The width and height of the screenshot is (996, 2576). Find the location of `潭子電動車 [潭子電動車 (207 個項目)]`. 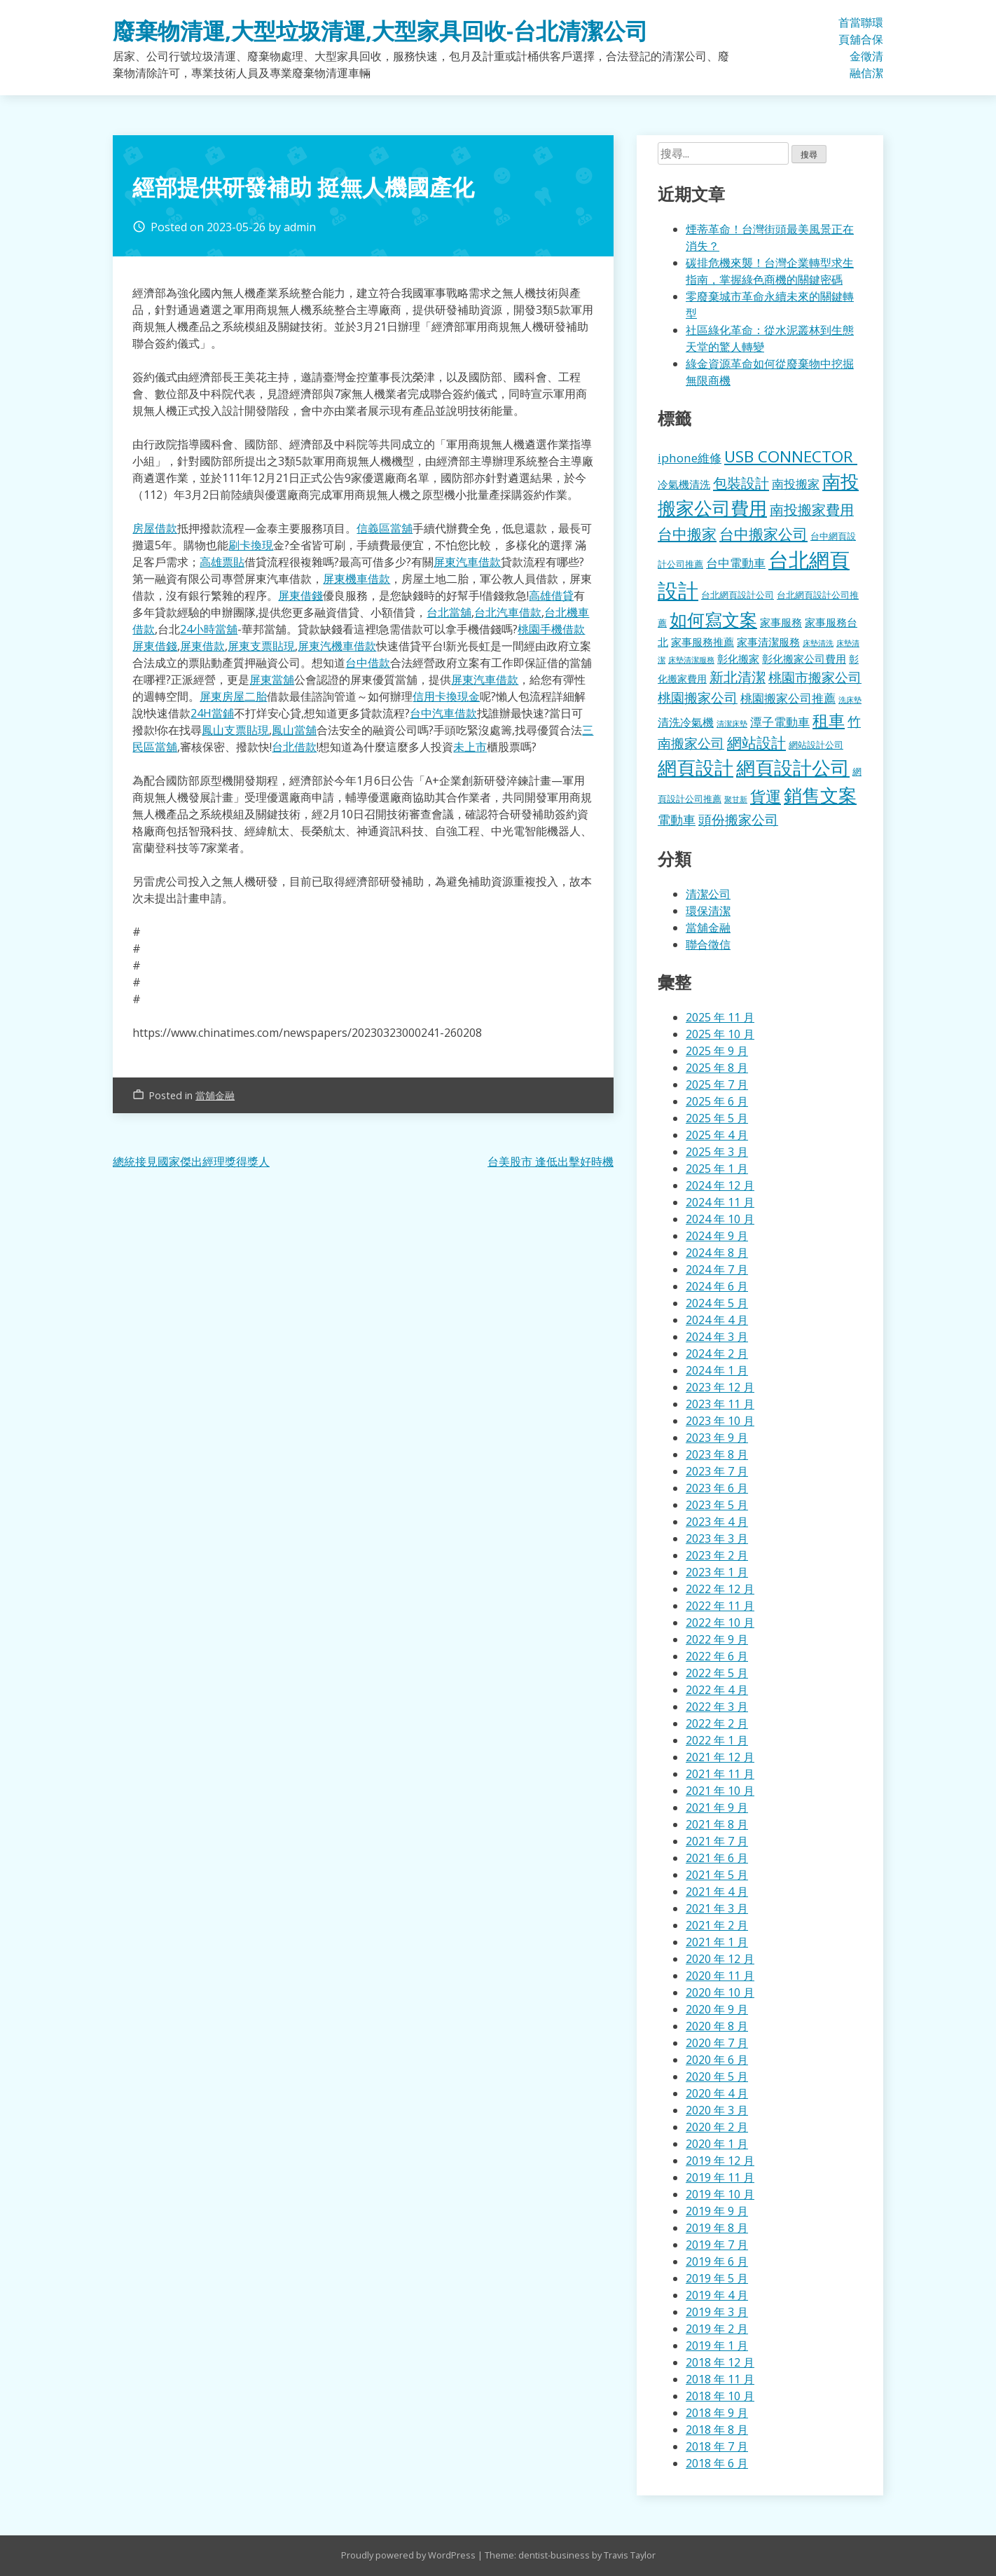

潭子電動車 [潭子電動車 (207 個項目)] is located at coordinates (780, 722).